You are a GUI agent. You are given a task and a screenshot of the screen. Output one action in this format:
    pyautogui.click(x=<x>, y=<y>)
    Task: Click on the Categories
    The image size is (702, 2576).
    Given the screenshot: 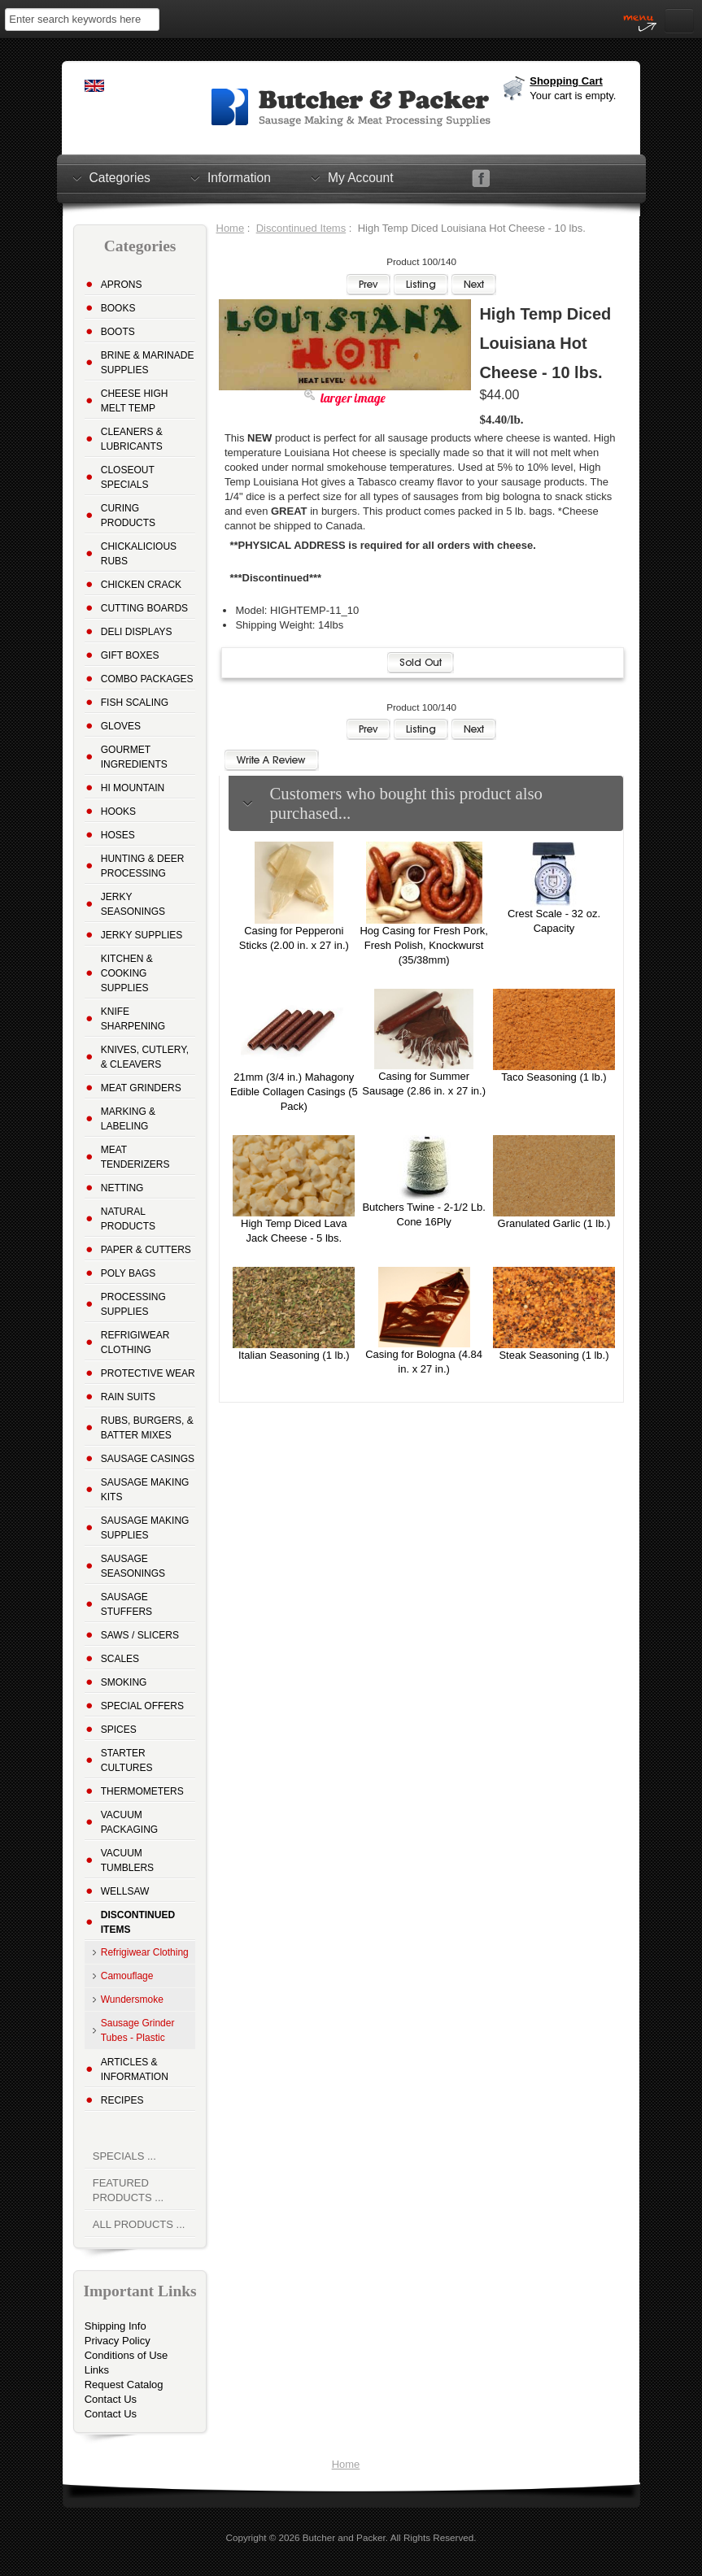 What is the action you would take?
    pyautogui.click(x=119, y=177)
    